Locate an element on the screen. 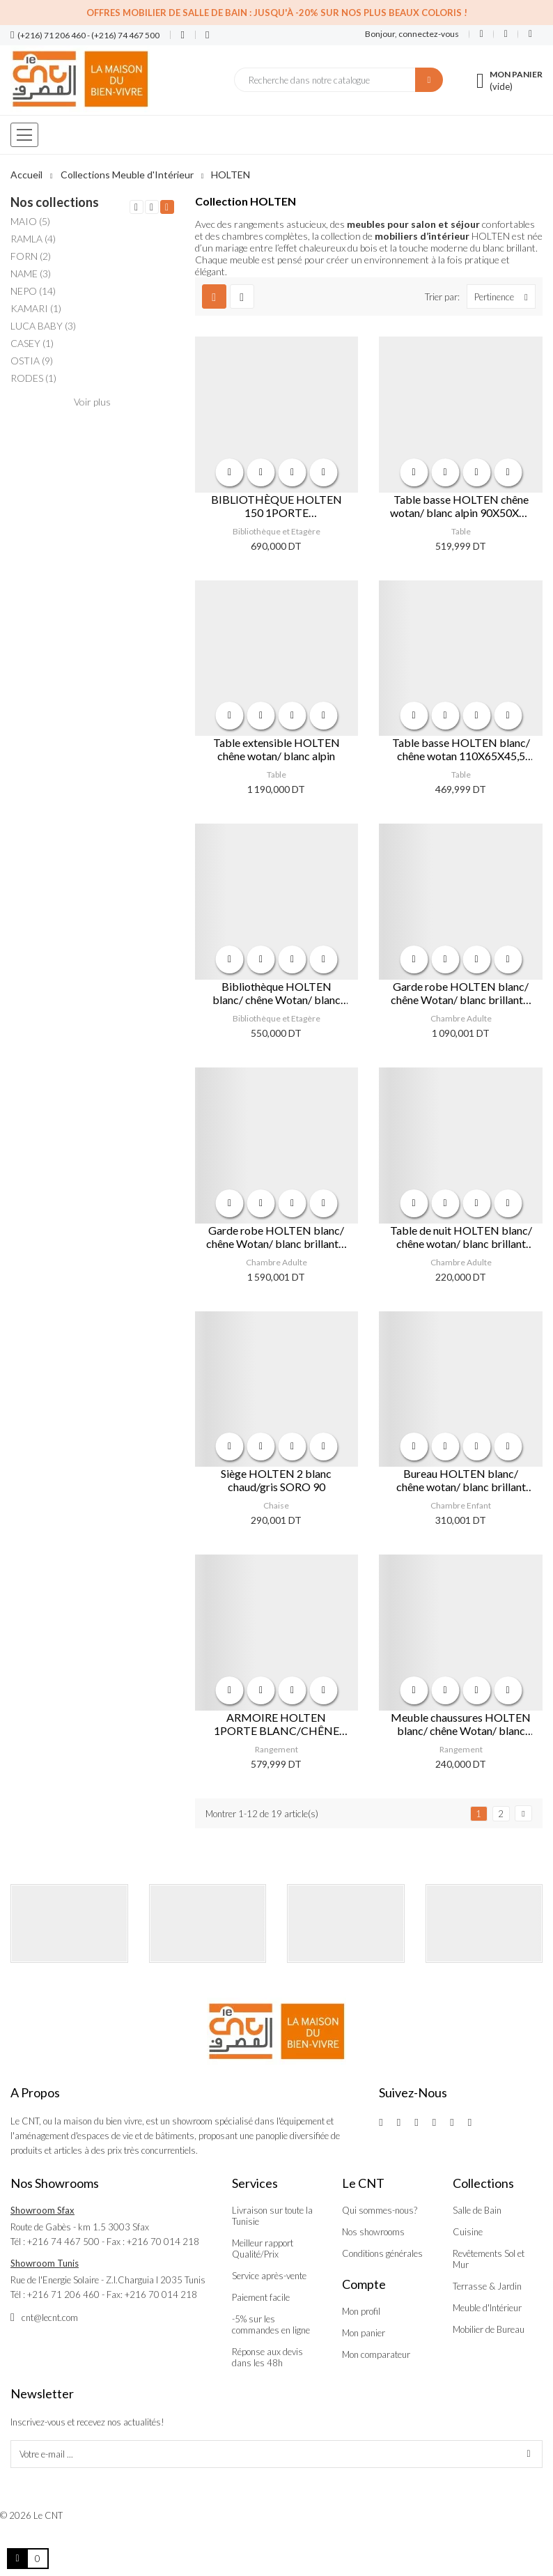  Cuisine is located at coordinates (468, 2231).